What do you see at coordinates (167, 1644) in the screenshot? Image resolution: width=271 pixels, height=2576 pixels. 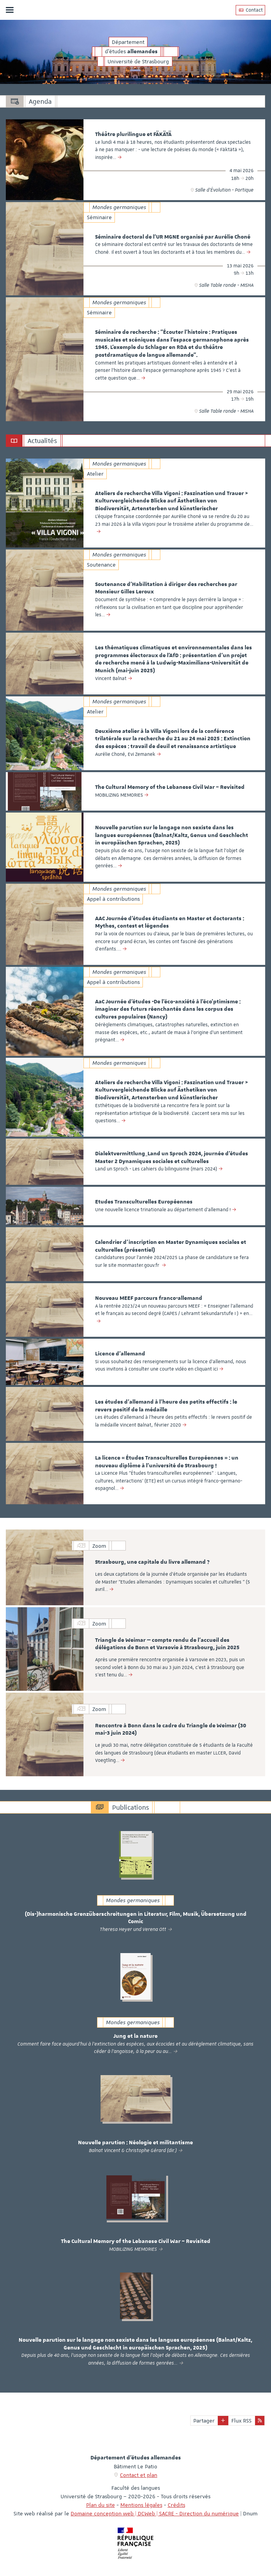 I see `Triangle de Weimar — compte rendu de l’accueil des délégations de Bonn et Varsovie à Strasbourg, juin 2025` at bounding box center [167, 1644].